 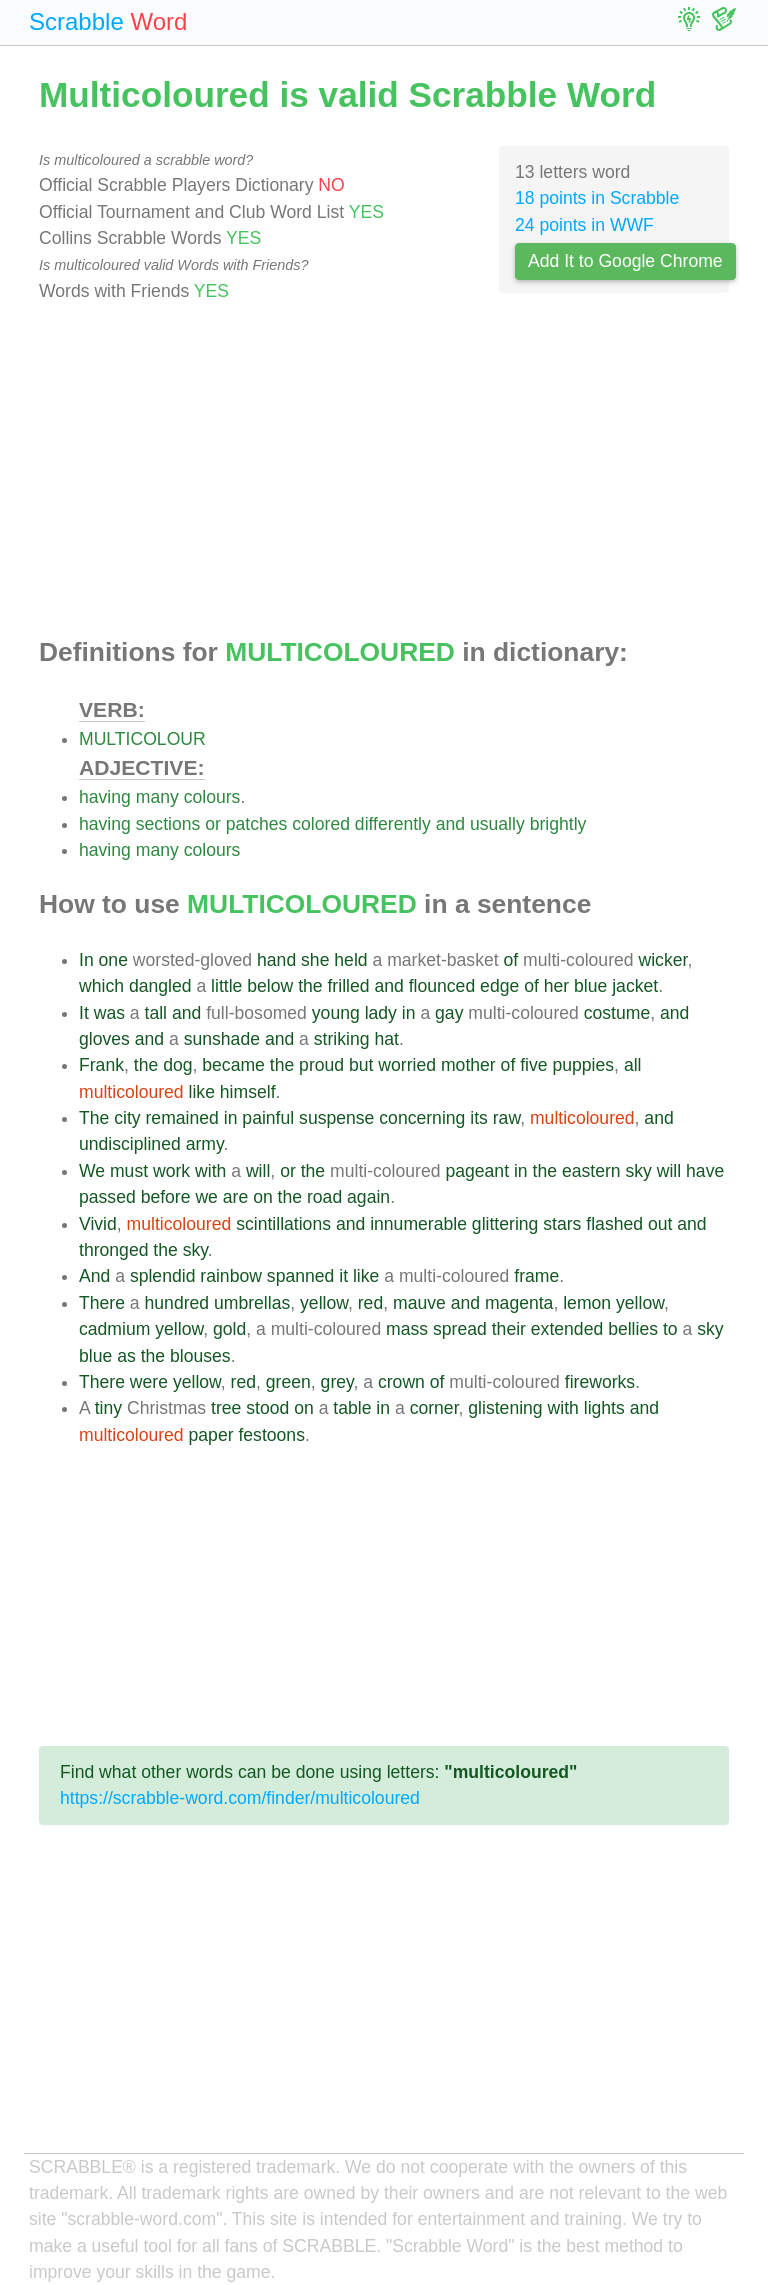 I want to click on which, so click(x=101, y=986).